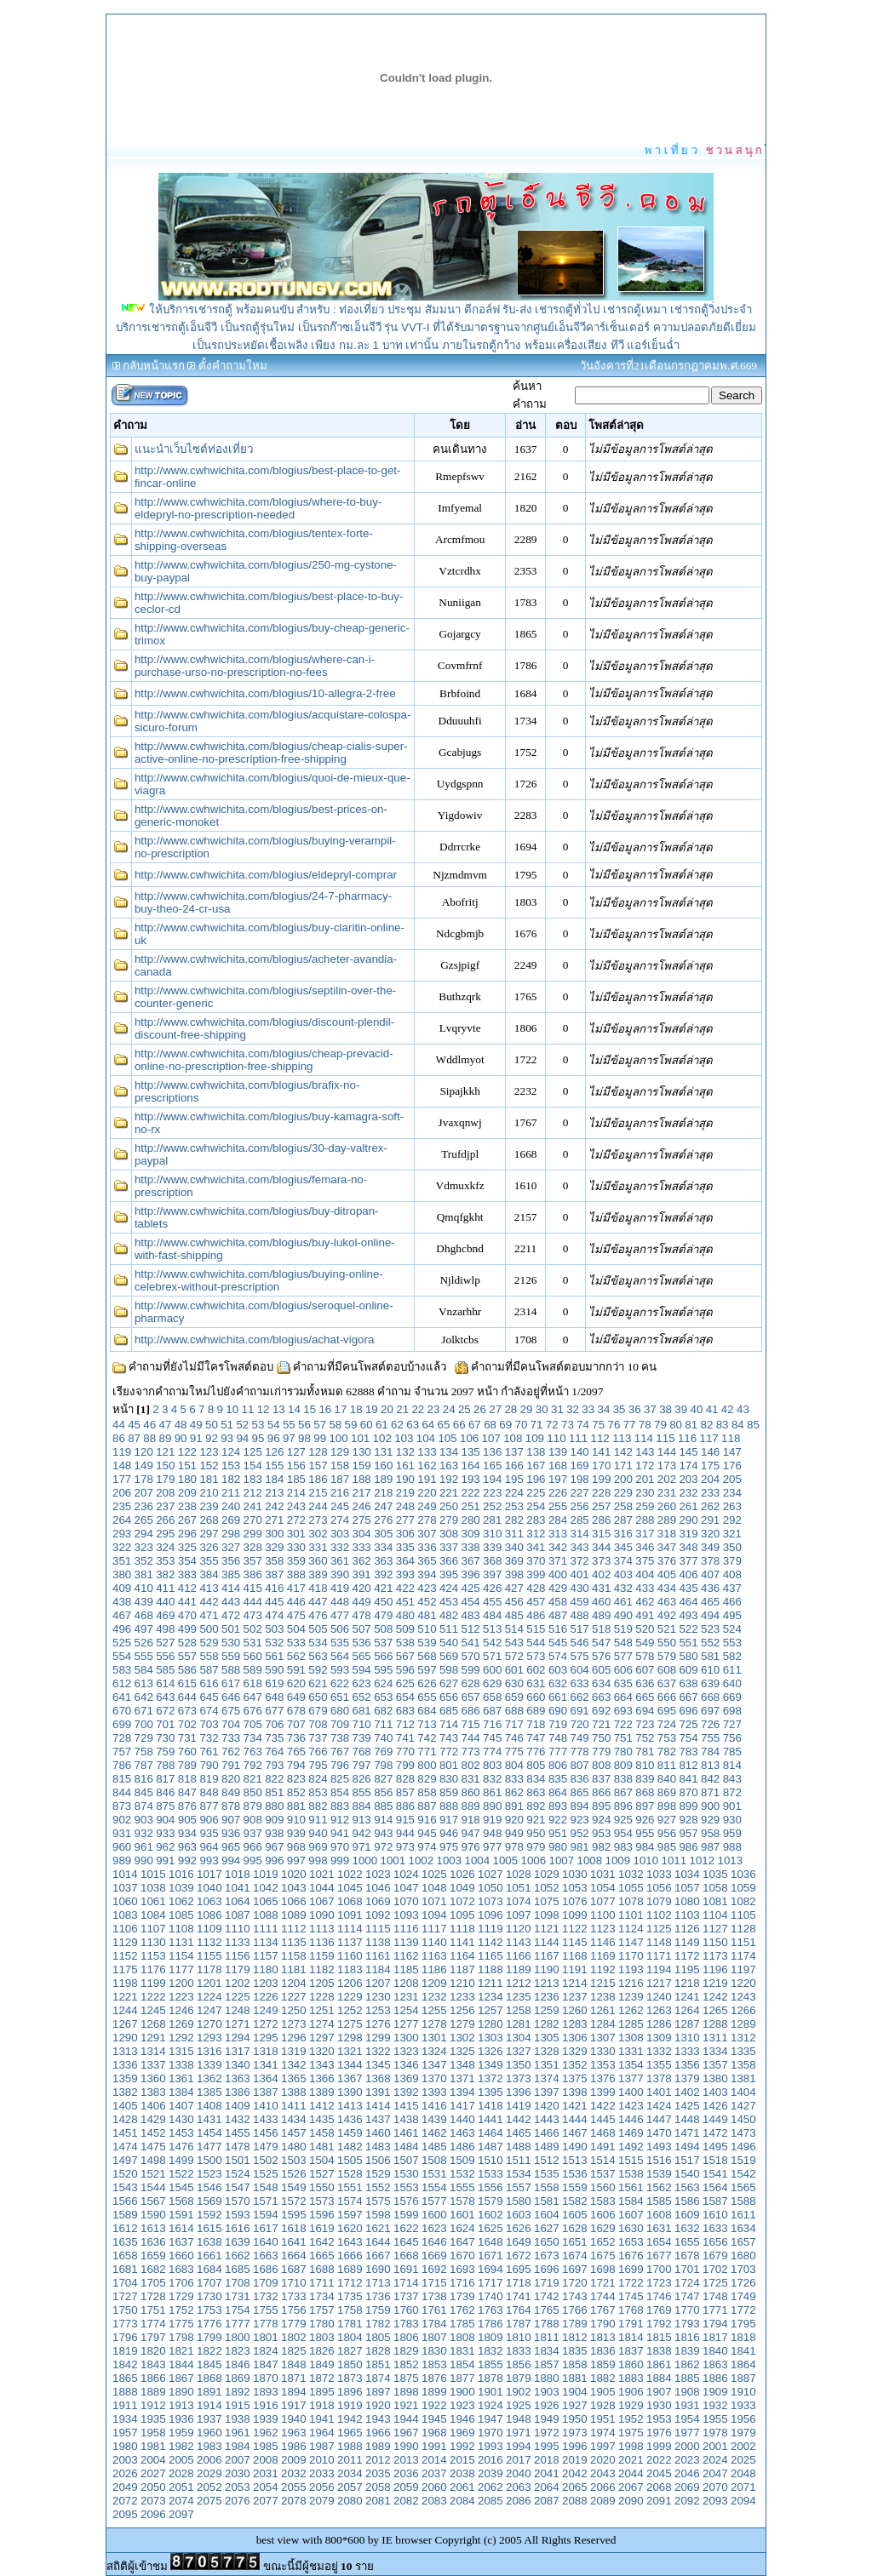 The width and height of the screenshot is (872, 2576). Describe the element at coordinates (492, 1724) in the screenshot. I see `716` at that location.